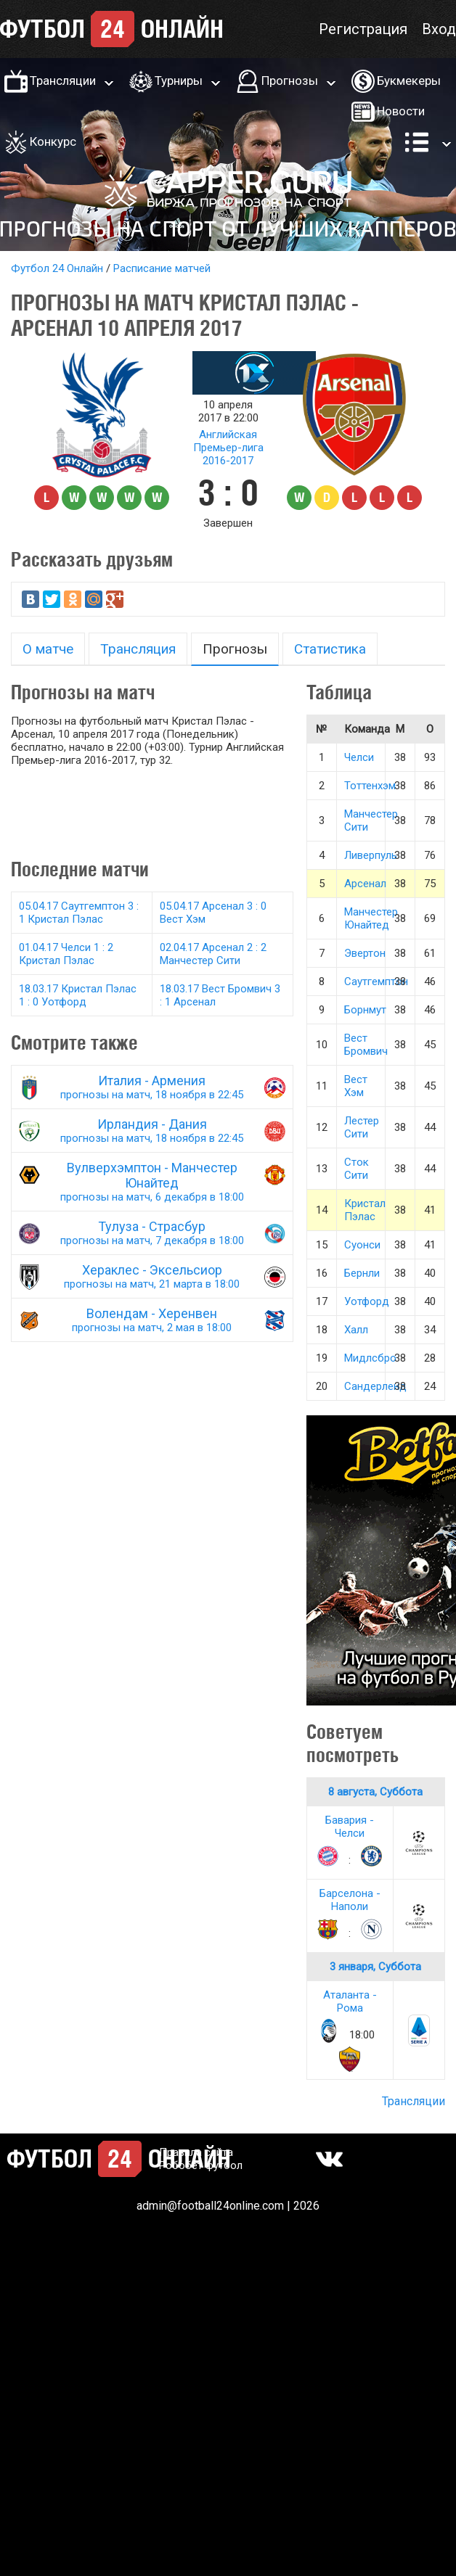 Image resolution: width=456 pixels, height=2576 pixels. Describe the element at coordinates (356, 1169) in the screenshot. I see `Сток Сити` at that location.